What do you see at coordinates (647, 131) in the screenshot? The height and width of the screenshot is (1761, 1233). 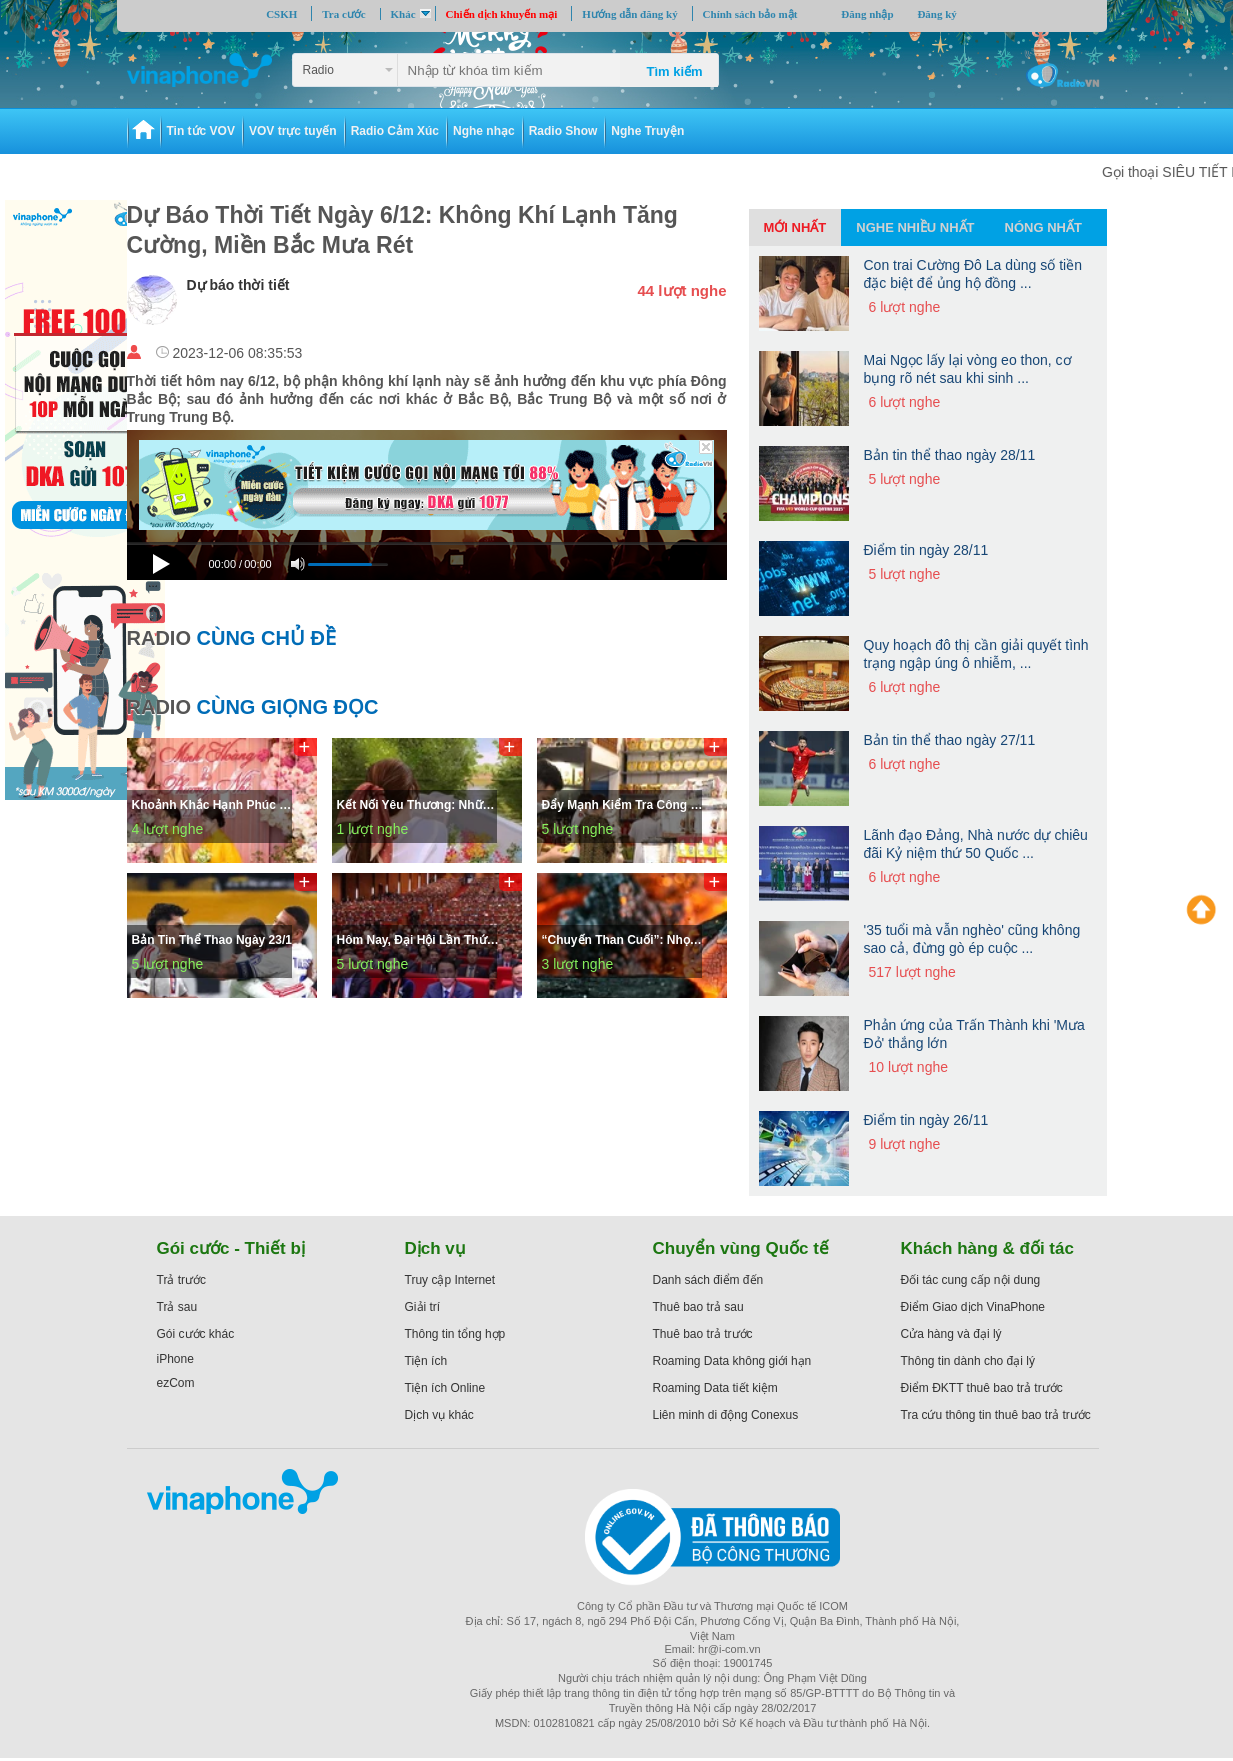 I see `Nghe Truyện` at bounding box center [647, 131].